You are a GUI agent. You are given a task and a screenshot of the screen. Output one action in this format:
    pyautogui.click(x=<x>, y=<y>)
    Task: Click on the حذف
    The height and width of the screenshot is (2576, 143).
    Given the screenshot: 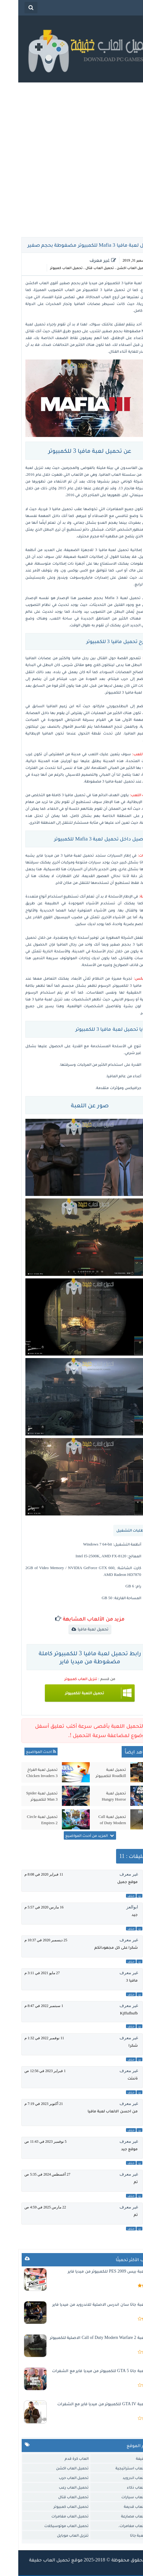 What is the action you would take?
    pyautogui.click(x=112, y=1896)
    